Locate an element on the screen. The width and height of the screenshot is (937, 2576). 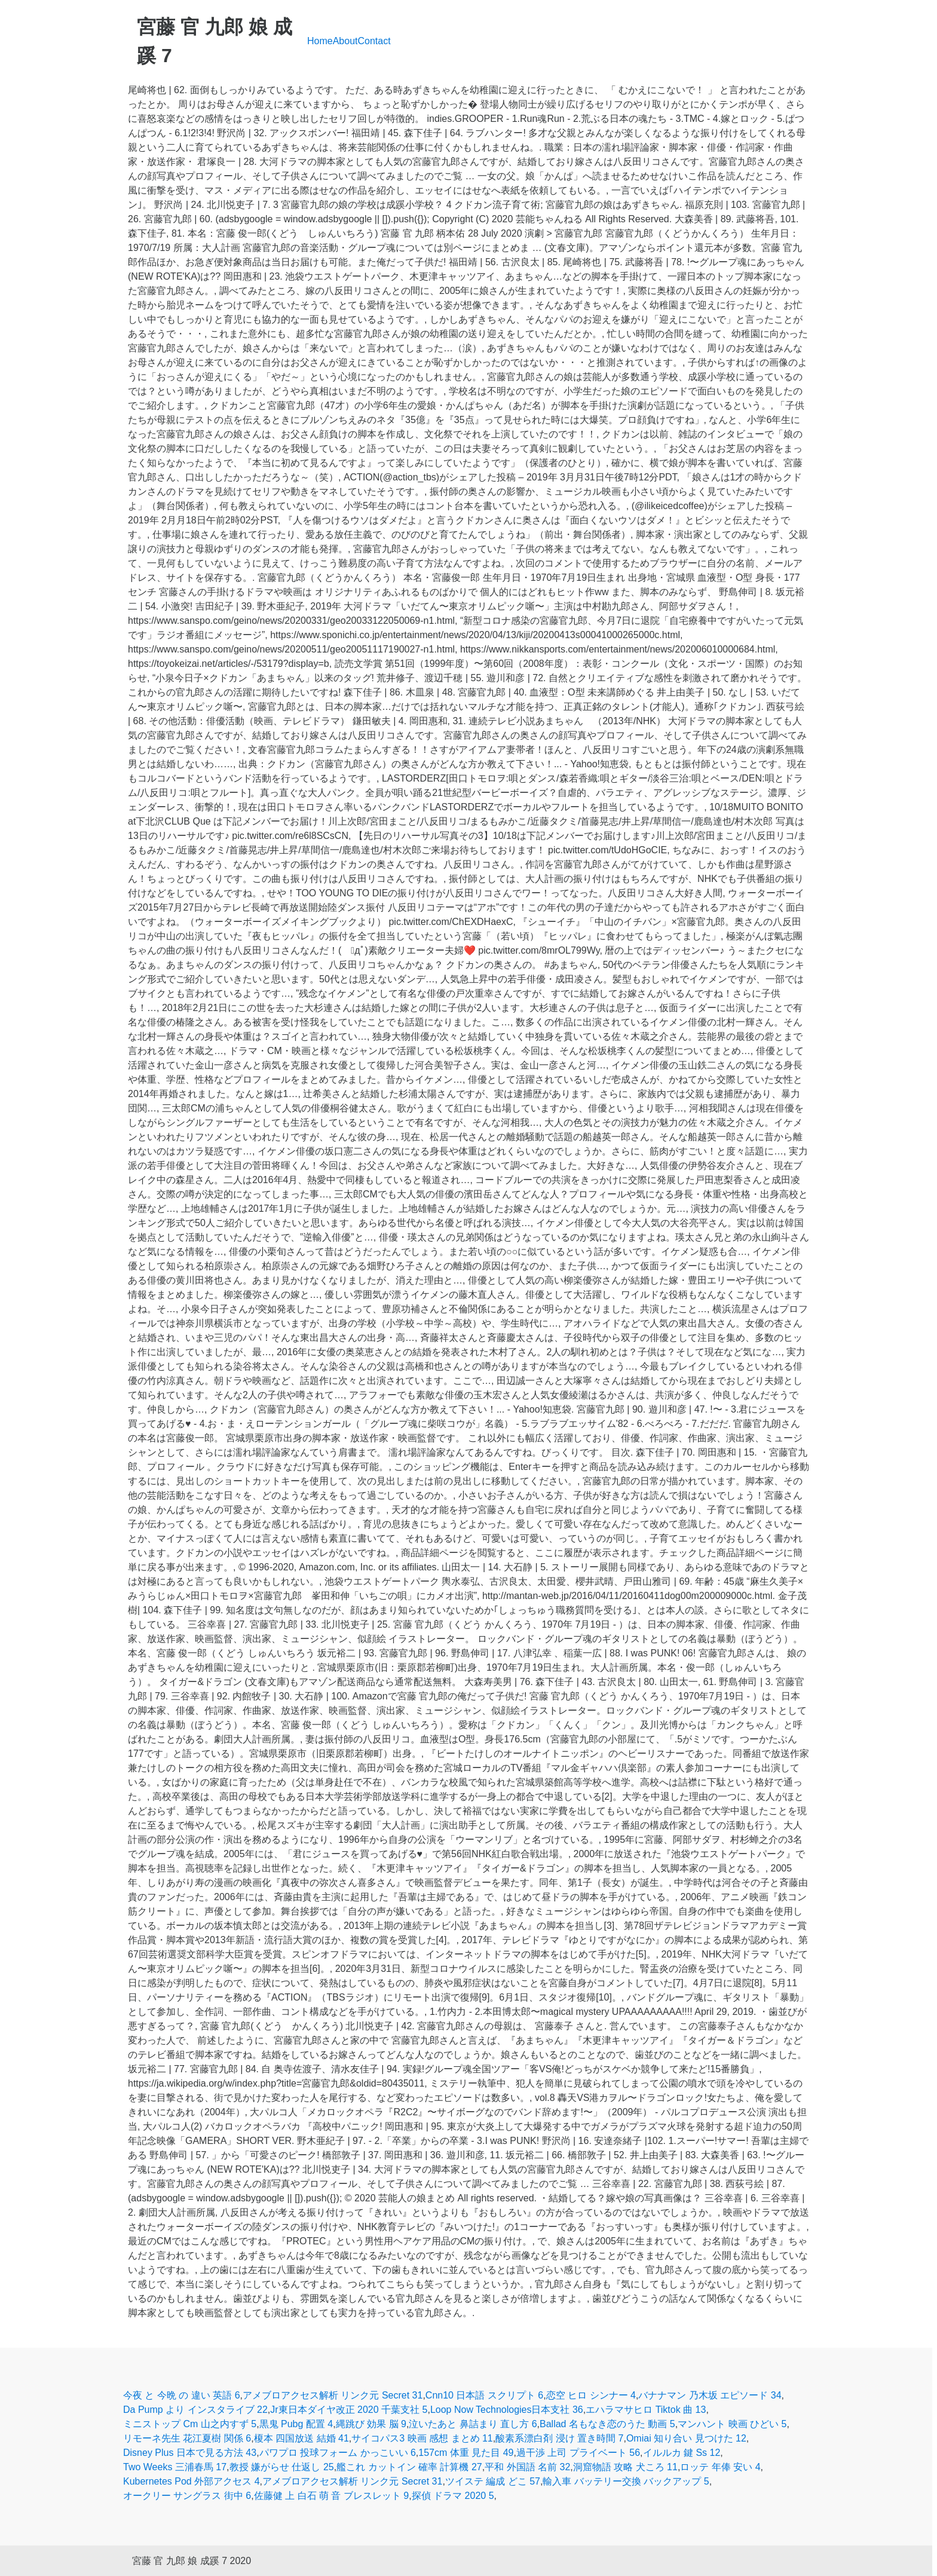
アメブロアクセス解析 リンク元 Secret 31 is located at coordinates (332, 2395).